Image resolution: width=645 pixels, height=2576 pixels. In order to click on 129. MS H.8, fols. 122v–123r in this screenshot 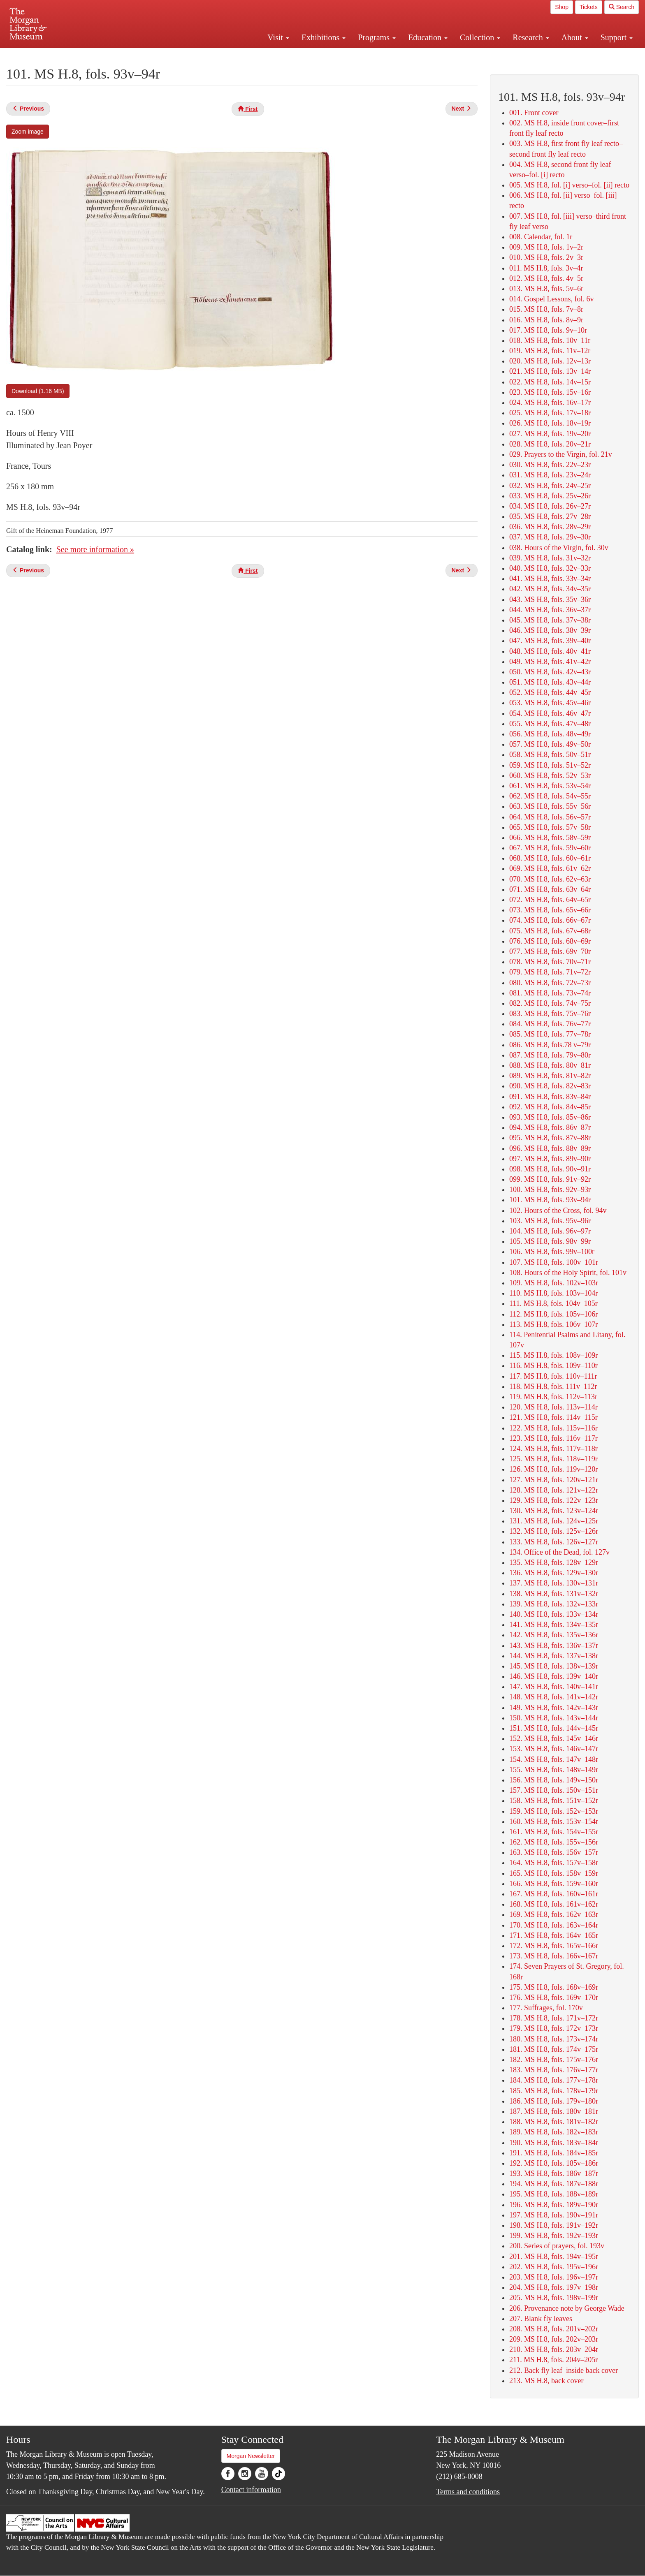, I will do `click(553, 1500)`.